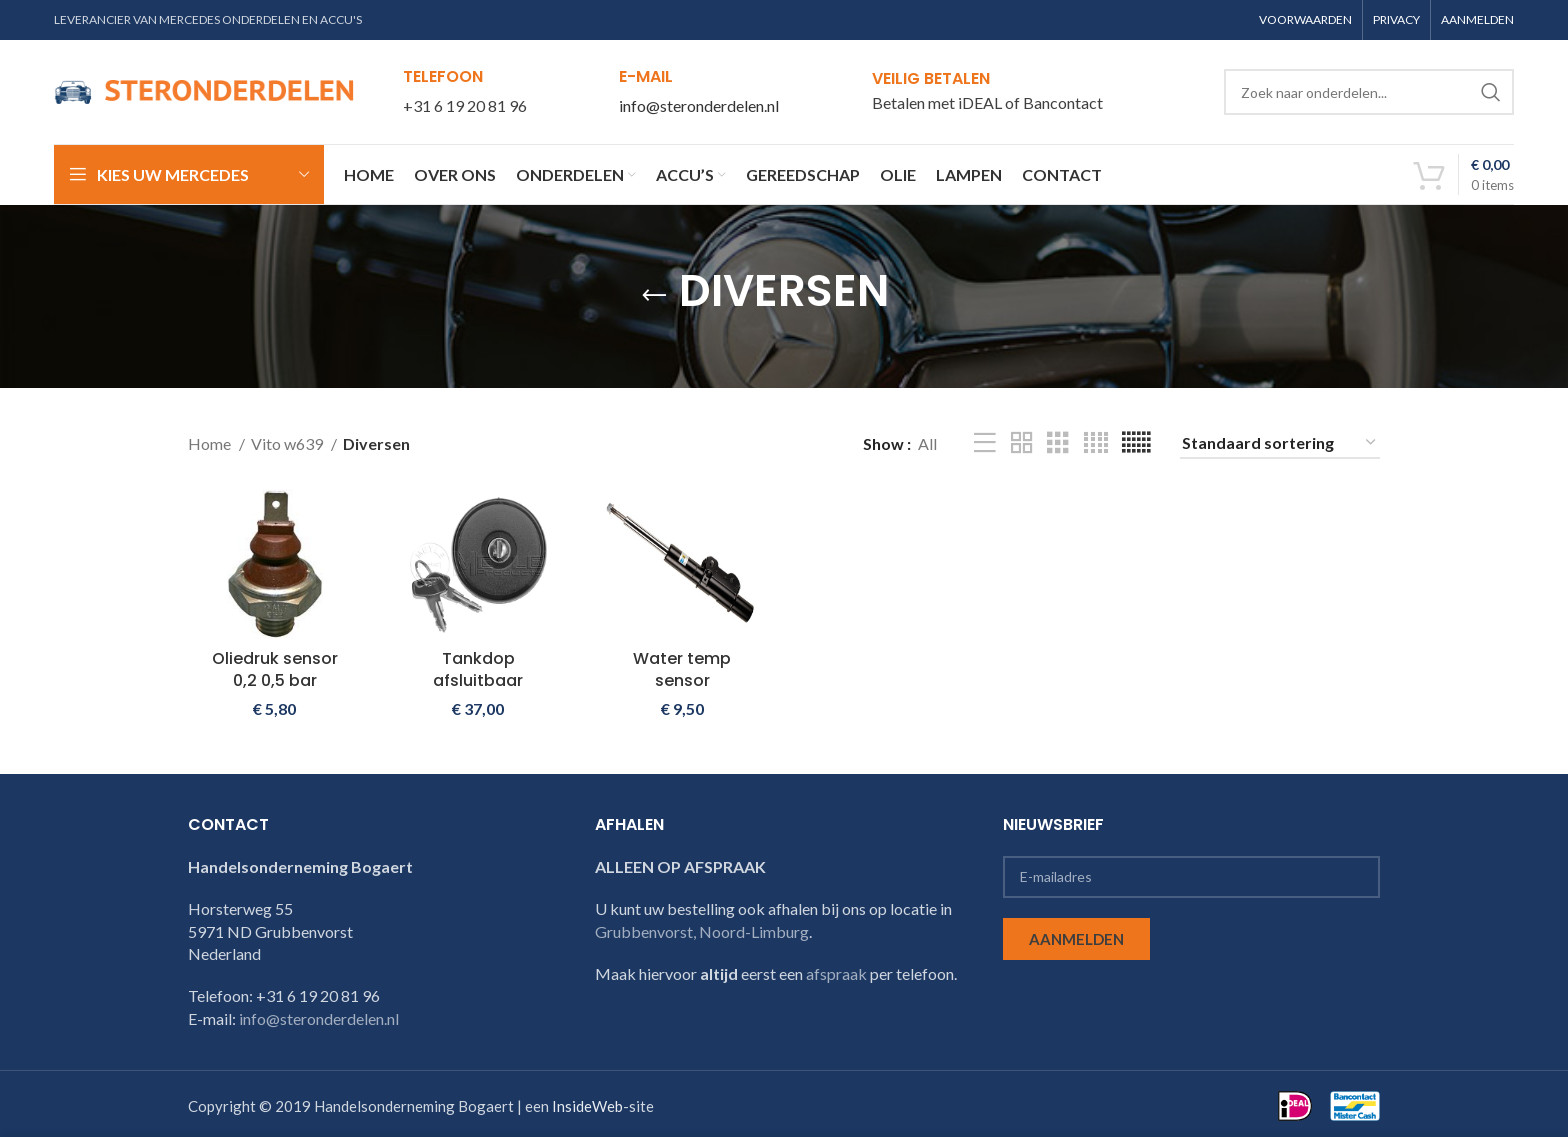 The image size is (1568, 1137). I want to click on Oliedruk sensor 0,2 0,5 bar, so click(275, 669).